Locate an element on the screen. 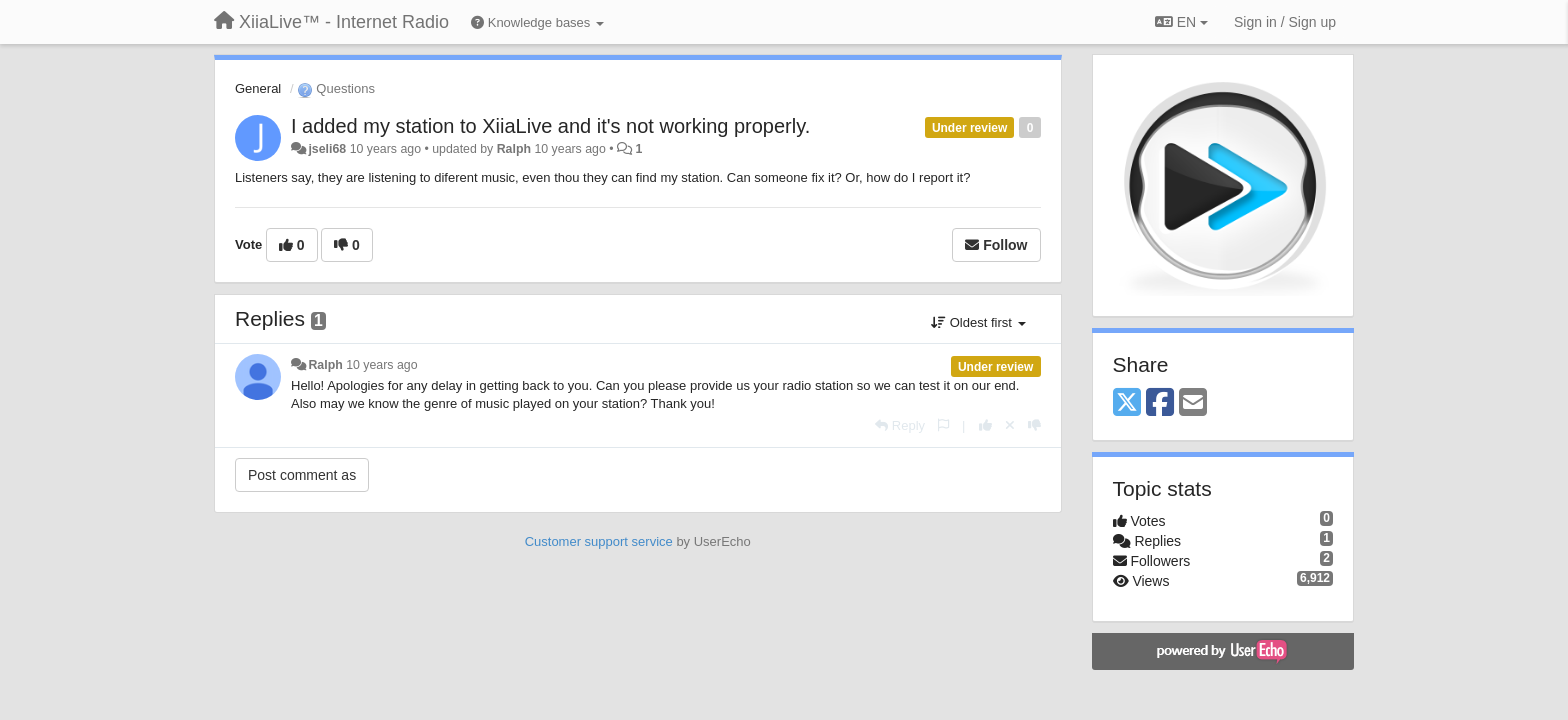 This screenshot has width=1568, height=720. [Facebook] is located at coordinates (1160, 403).